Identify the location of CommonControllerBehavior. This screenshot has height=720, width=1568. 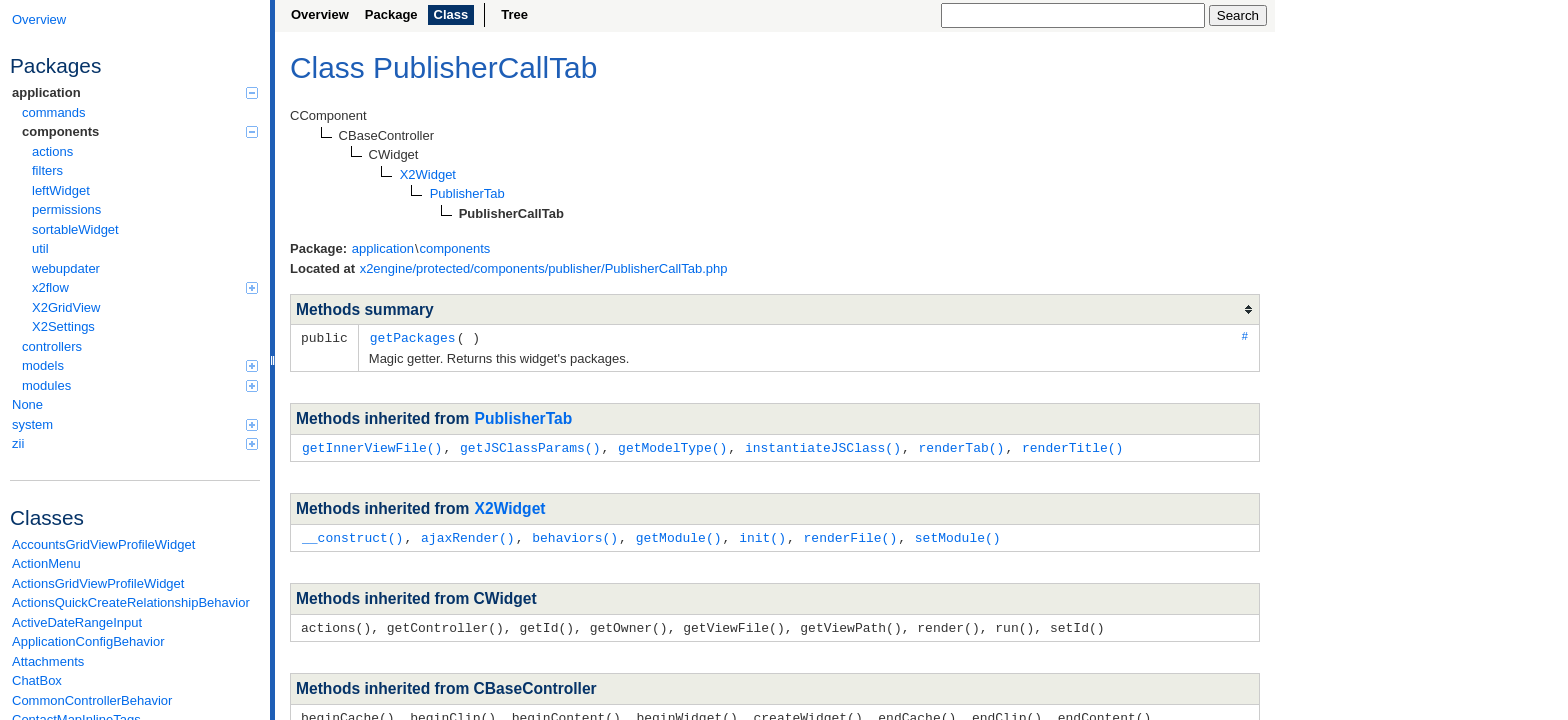
(92, 700).